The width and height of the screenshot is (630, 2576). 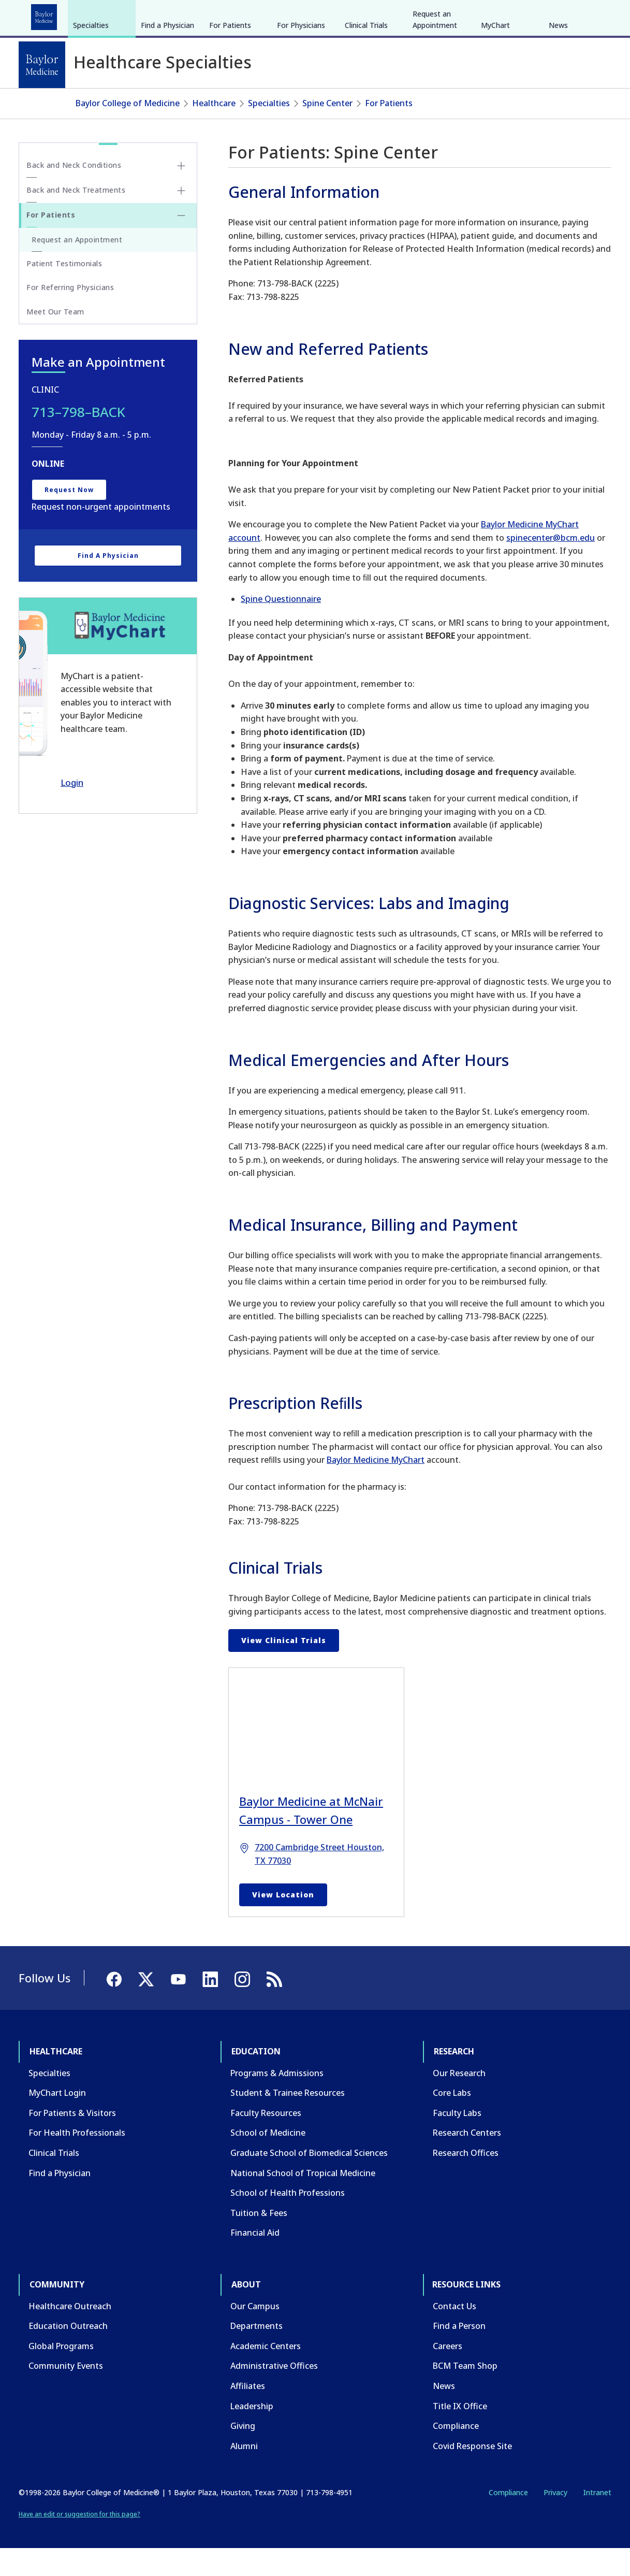 I want to click on Alumni, so click(x=244, y=2473).